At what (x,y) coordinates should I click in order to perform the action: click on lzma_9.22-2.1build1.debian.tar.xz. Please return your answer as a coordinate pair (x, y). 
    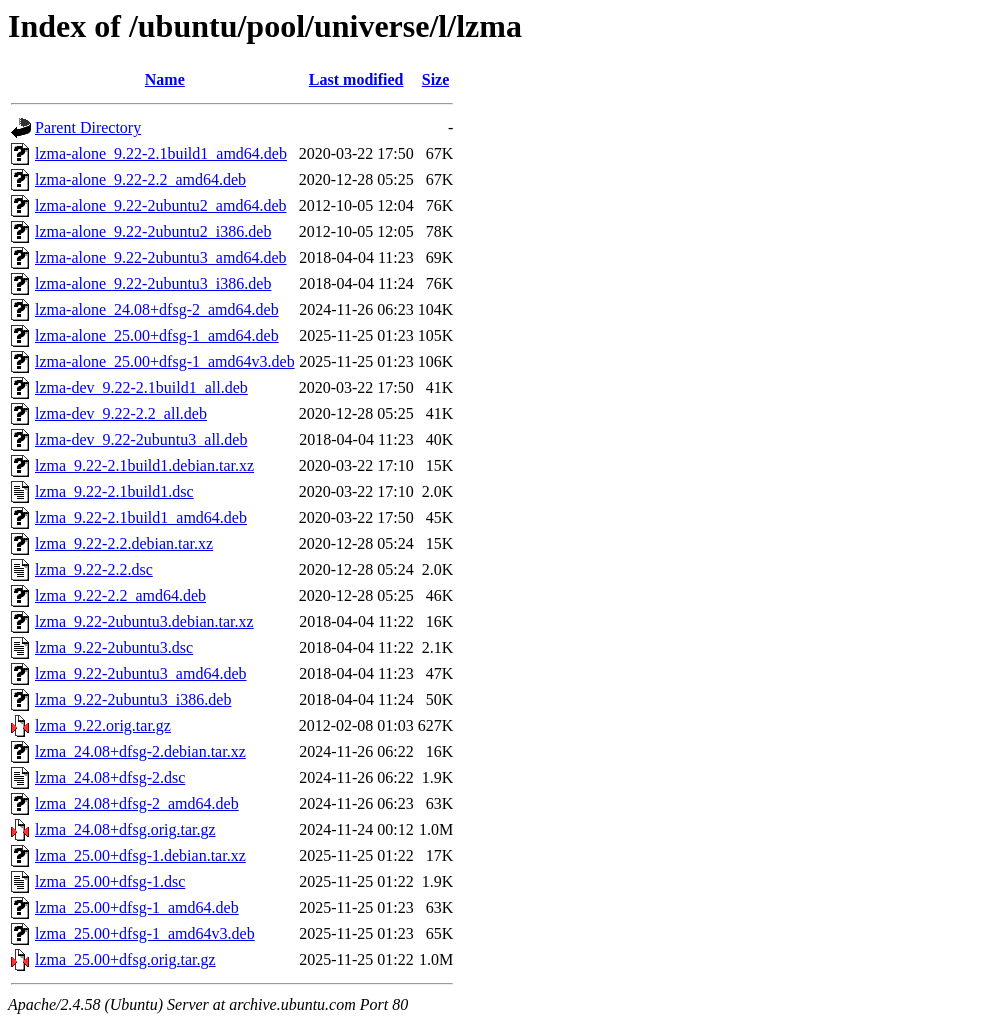
    Looking at the image, I should click on (144, 465).